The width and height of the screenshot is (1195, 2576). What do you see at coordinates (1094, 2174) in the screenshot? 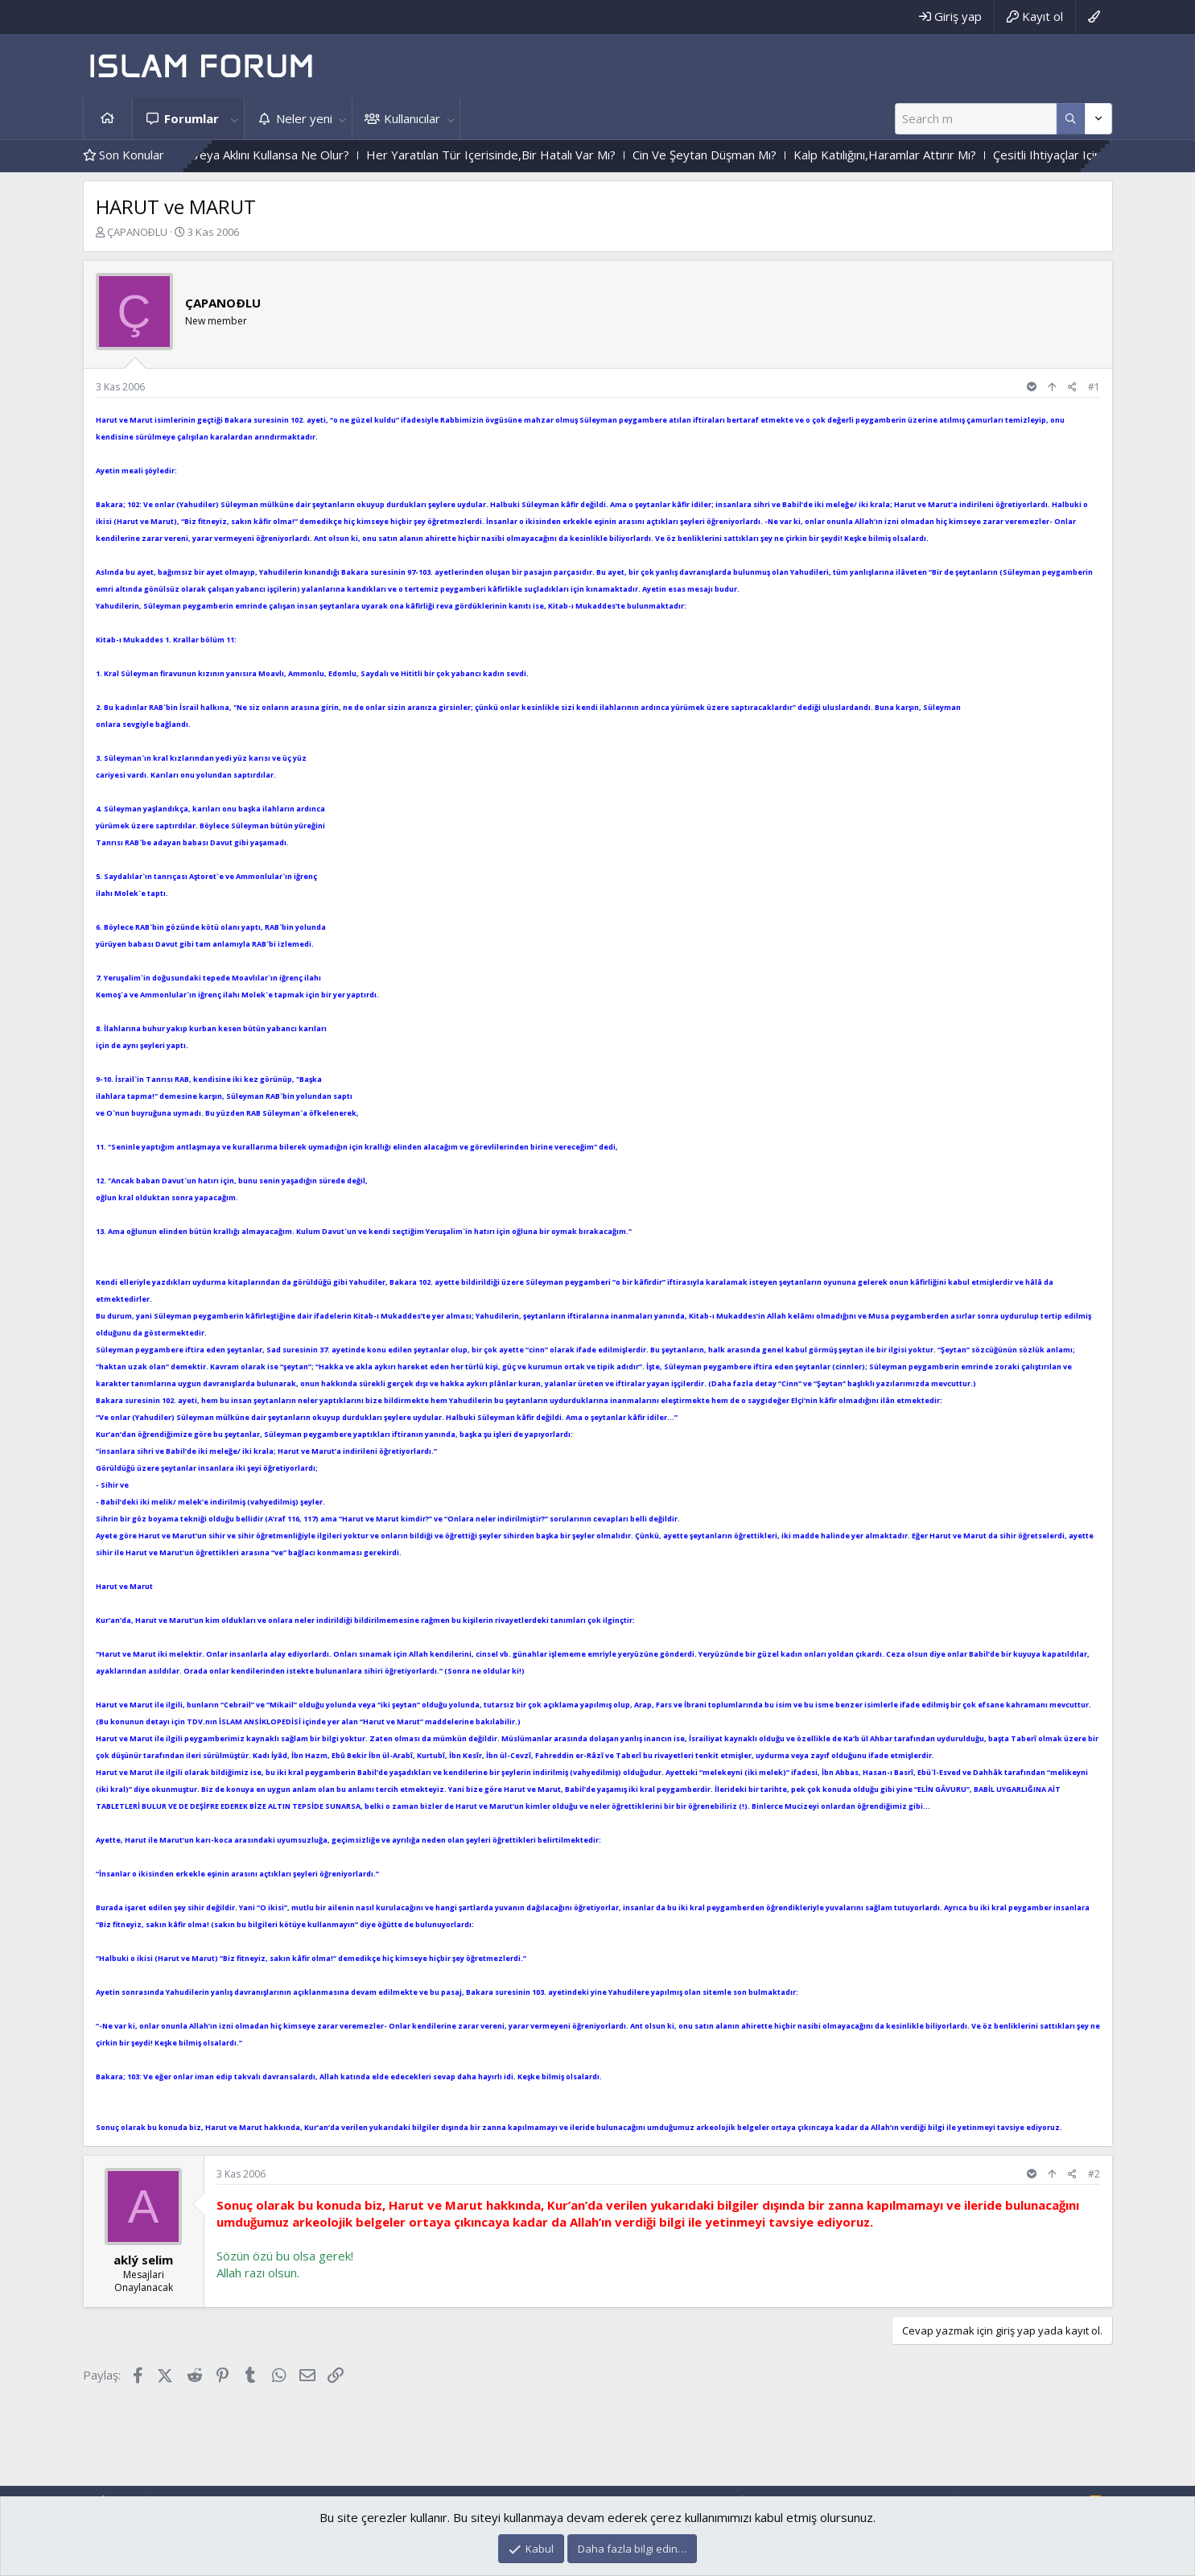
I see `#2` at bounding box center [1094, 2174].